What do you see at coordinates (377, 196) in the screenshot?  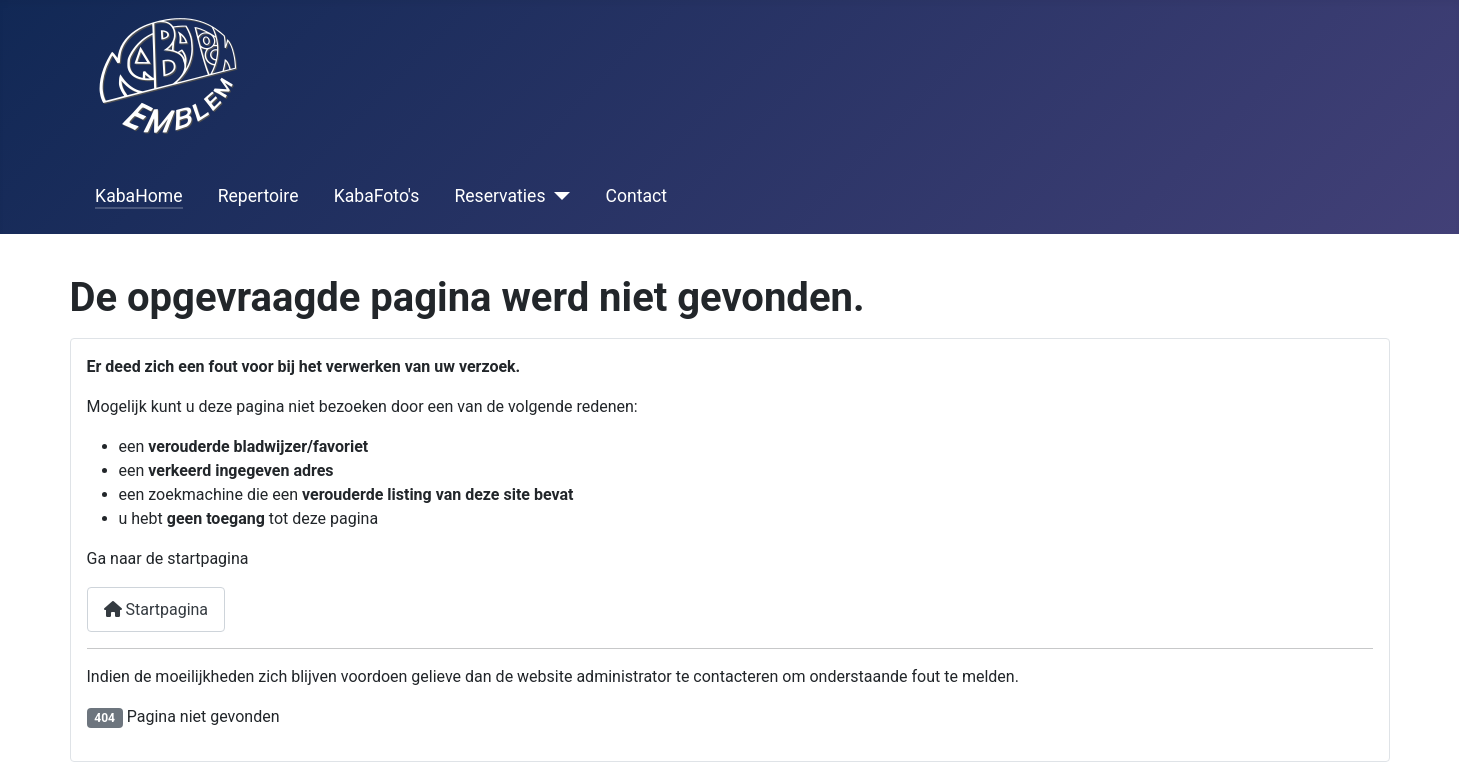 I see `KabaFoto's` at bounding box center [377, 196].